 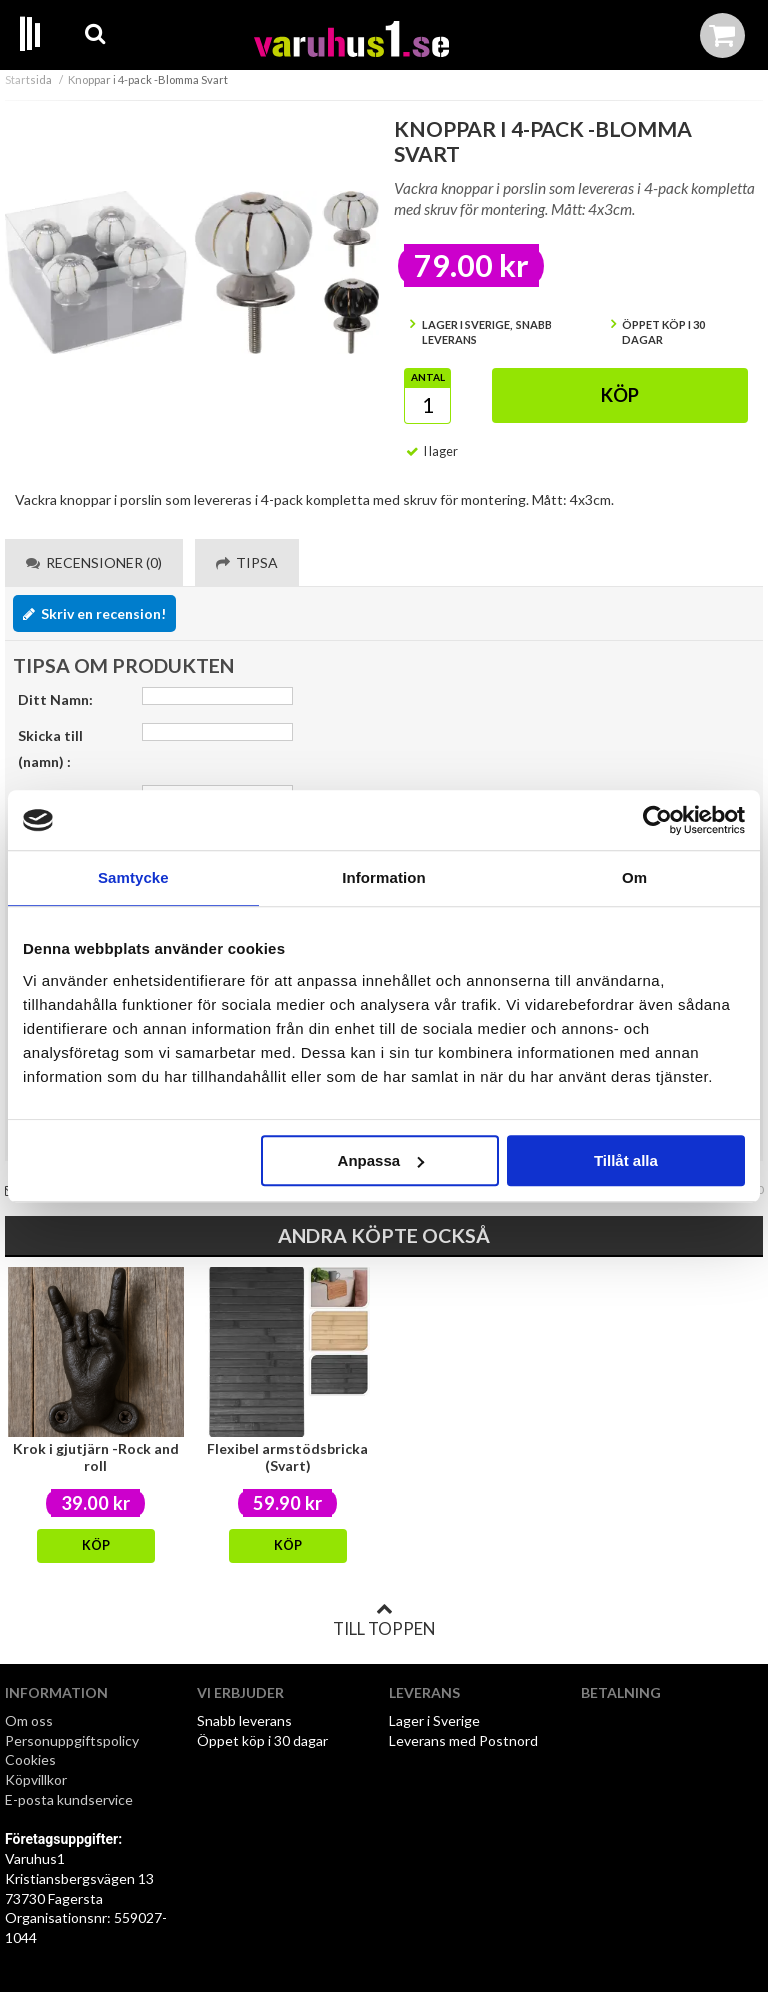 I want to click on Personuppgiftspolicy, so click(x=72, y=1740).